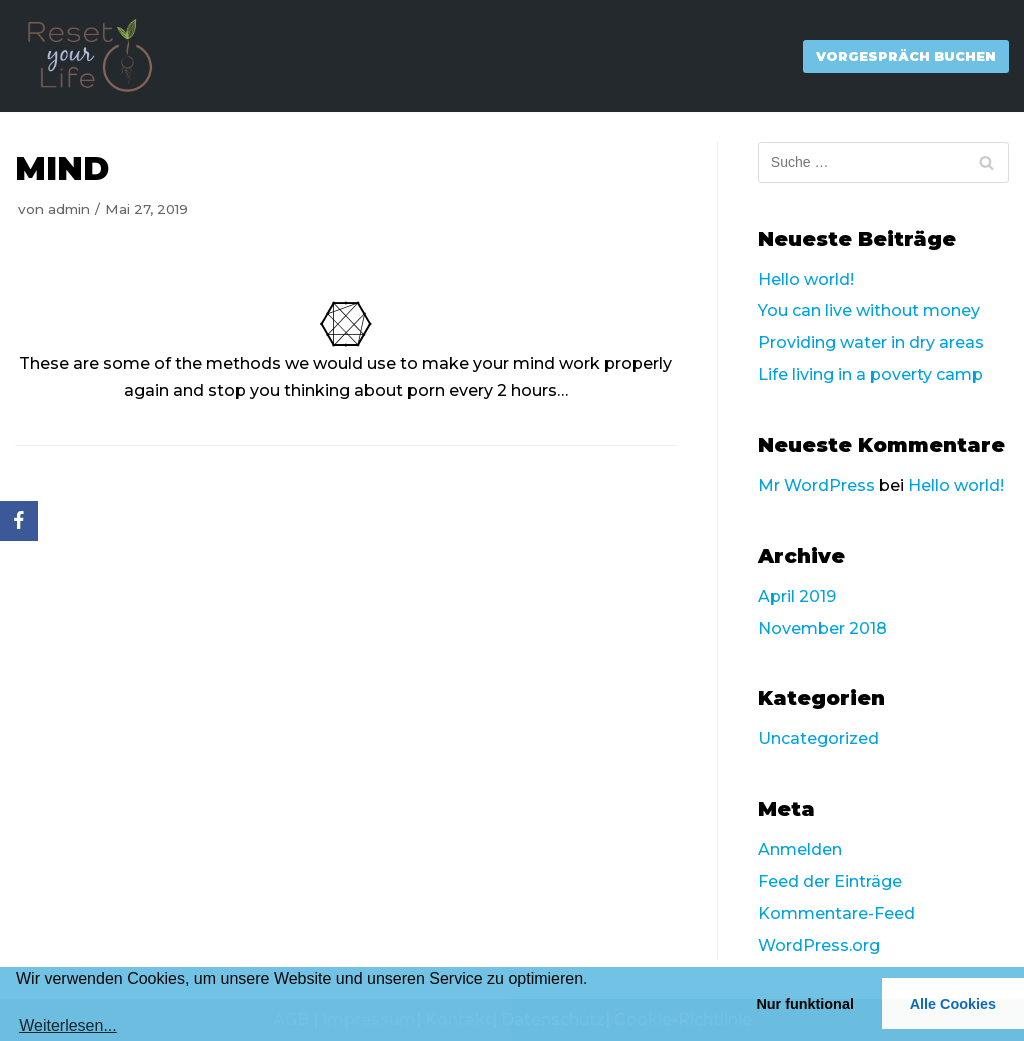  What do you see at coordinates (822, 628) in the screenshot?
I see `November 2018` at bounding box center [822, 628].